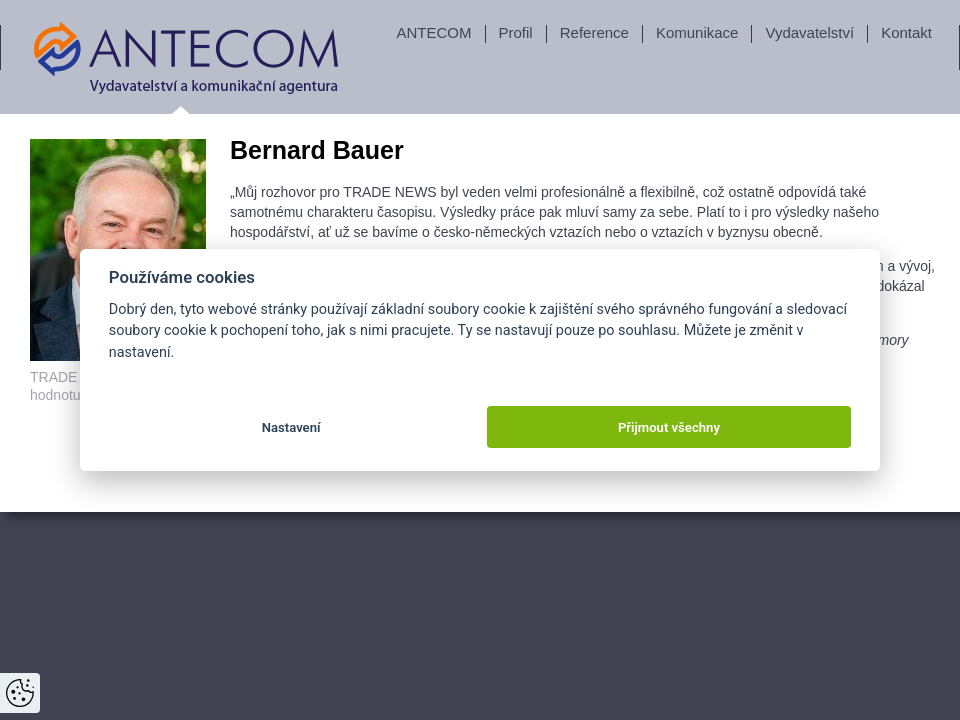 The height and width of the screenshot is (720, 960). I want to click on Kontakt, so click(906, 32).